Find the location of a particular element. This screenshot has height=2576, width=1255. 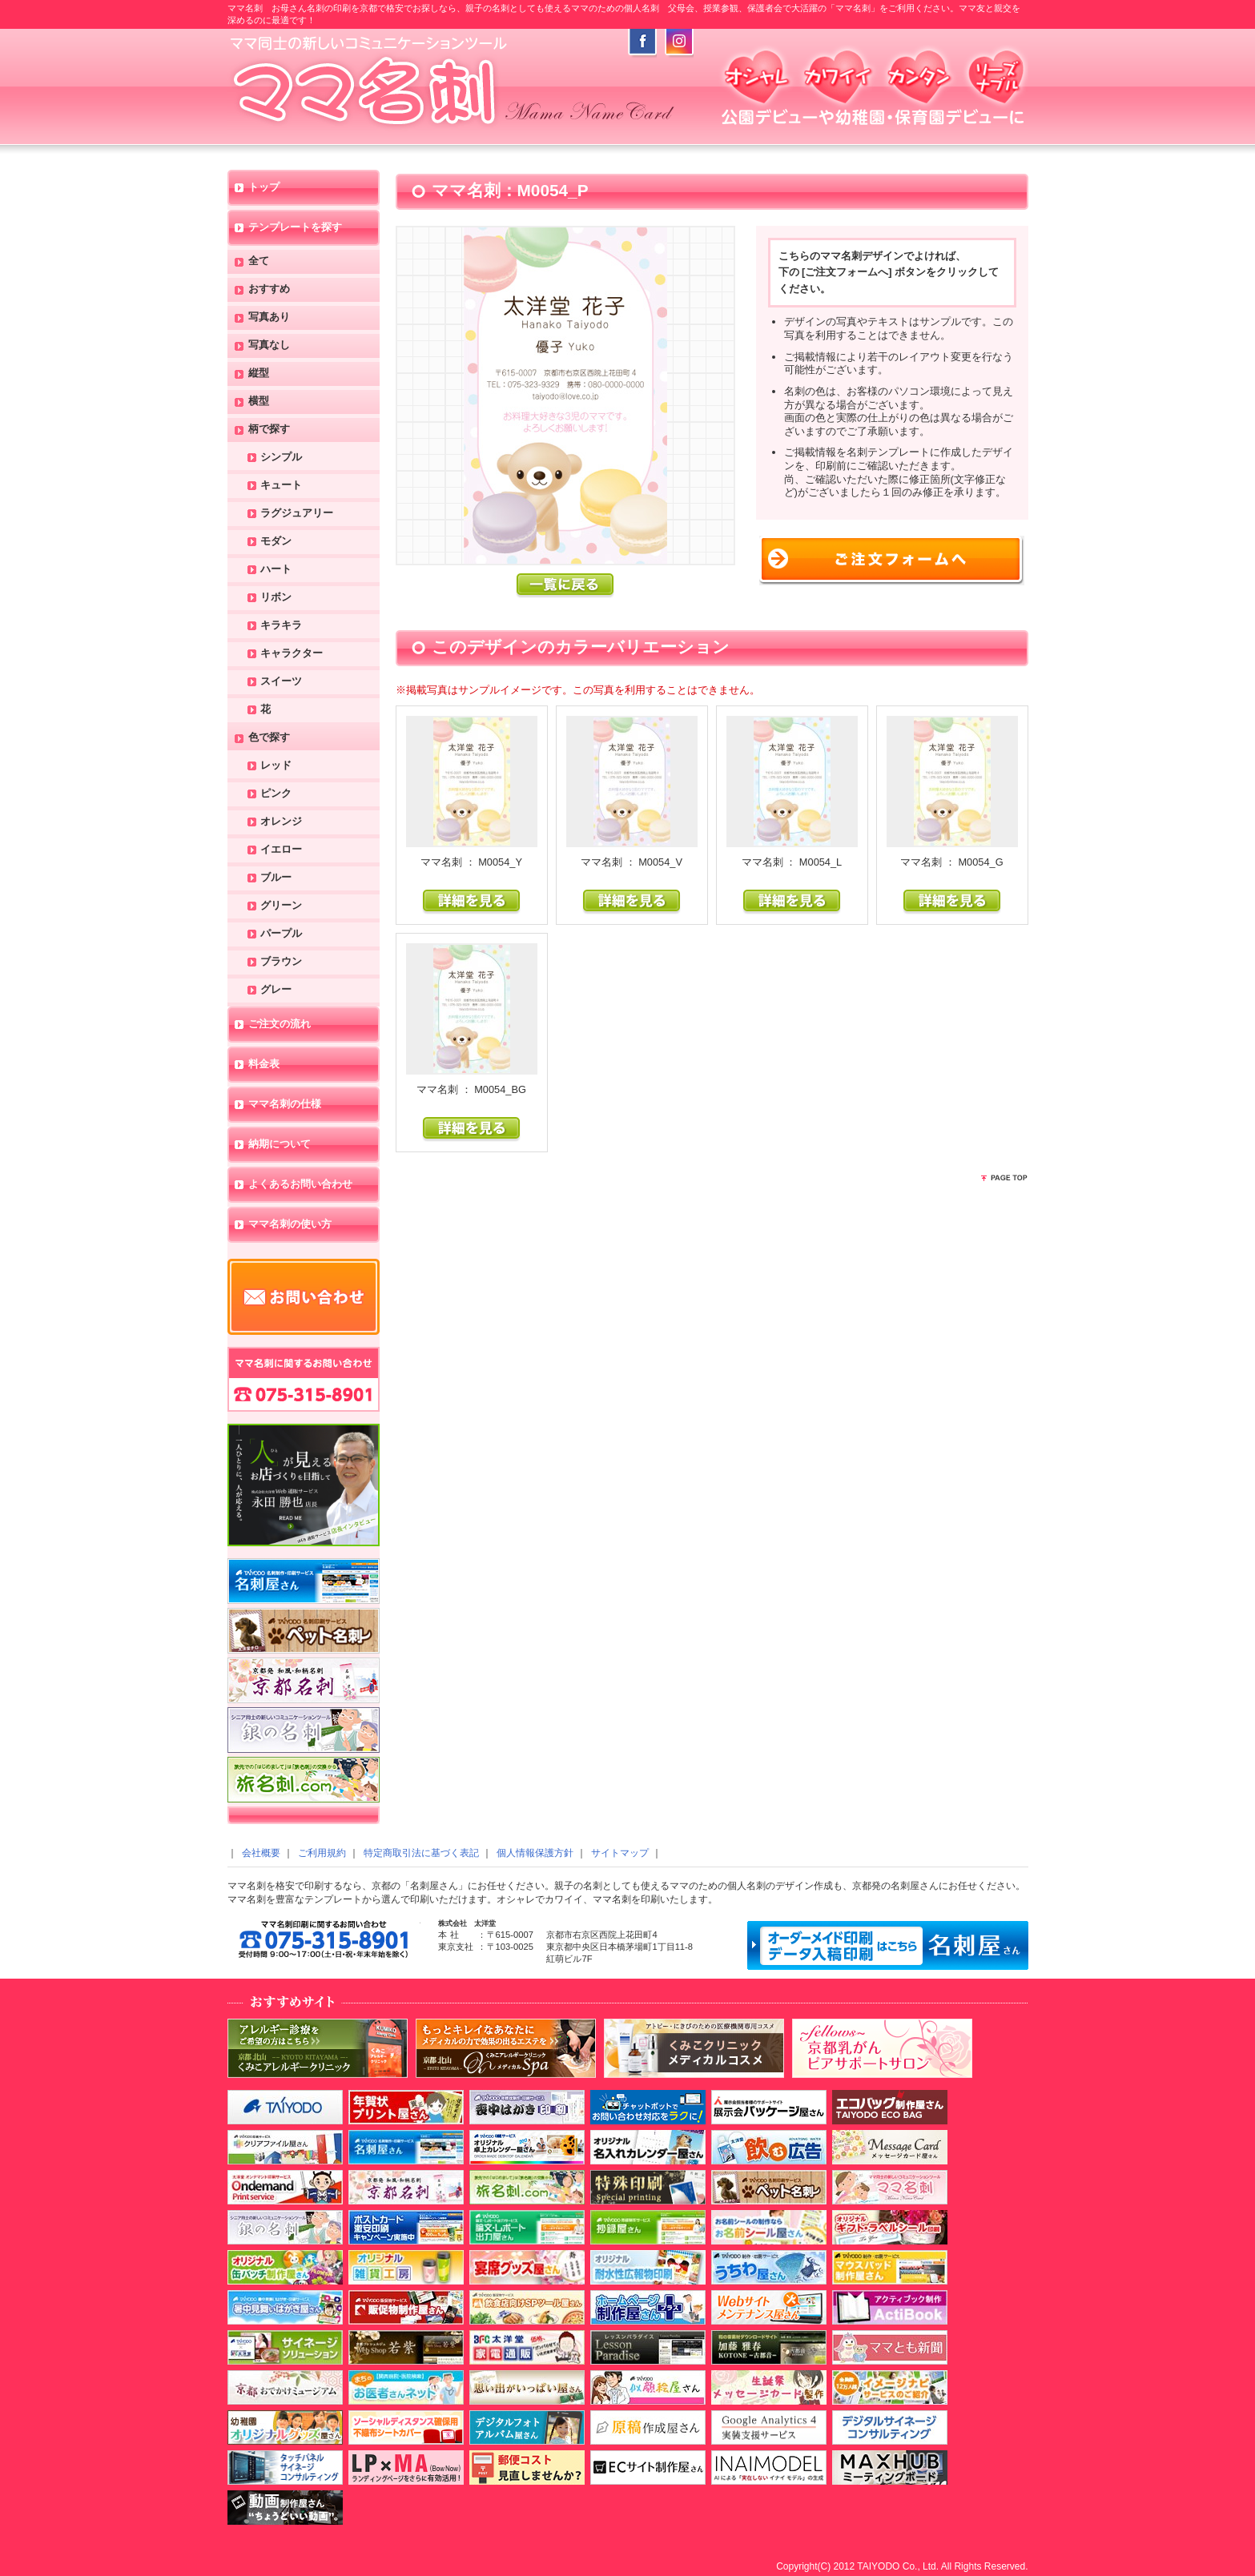

ご利用規約 is located at coordinates (322, 1853).